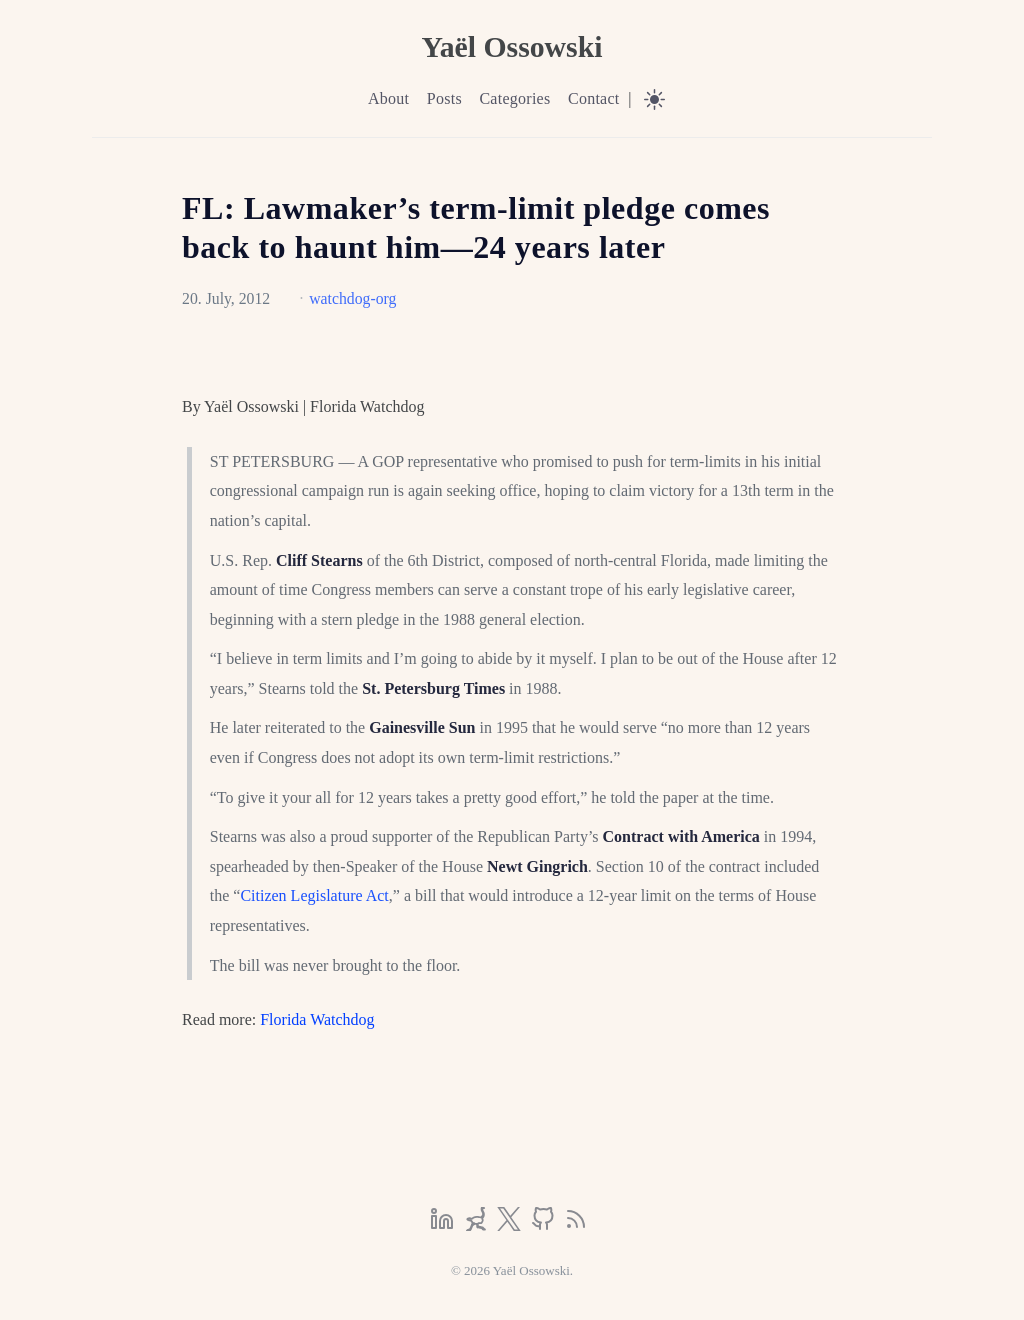 The height and width of the screenshot is (1320, 1024). What do you see at coordinates (444, 98) in the screenshot?
I see `Posts` at bounding box center [444, 98].